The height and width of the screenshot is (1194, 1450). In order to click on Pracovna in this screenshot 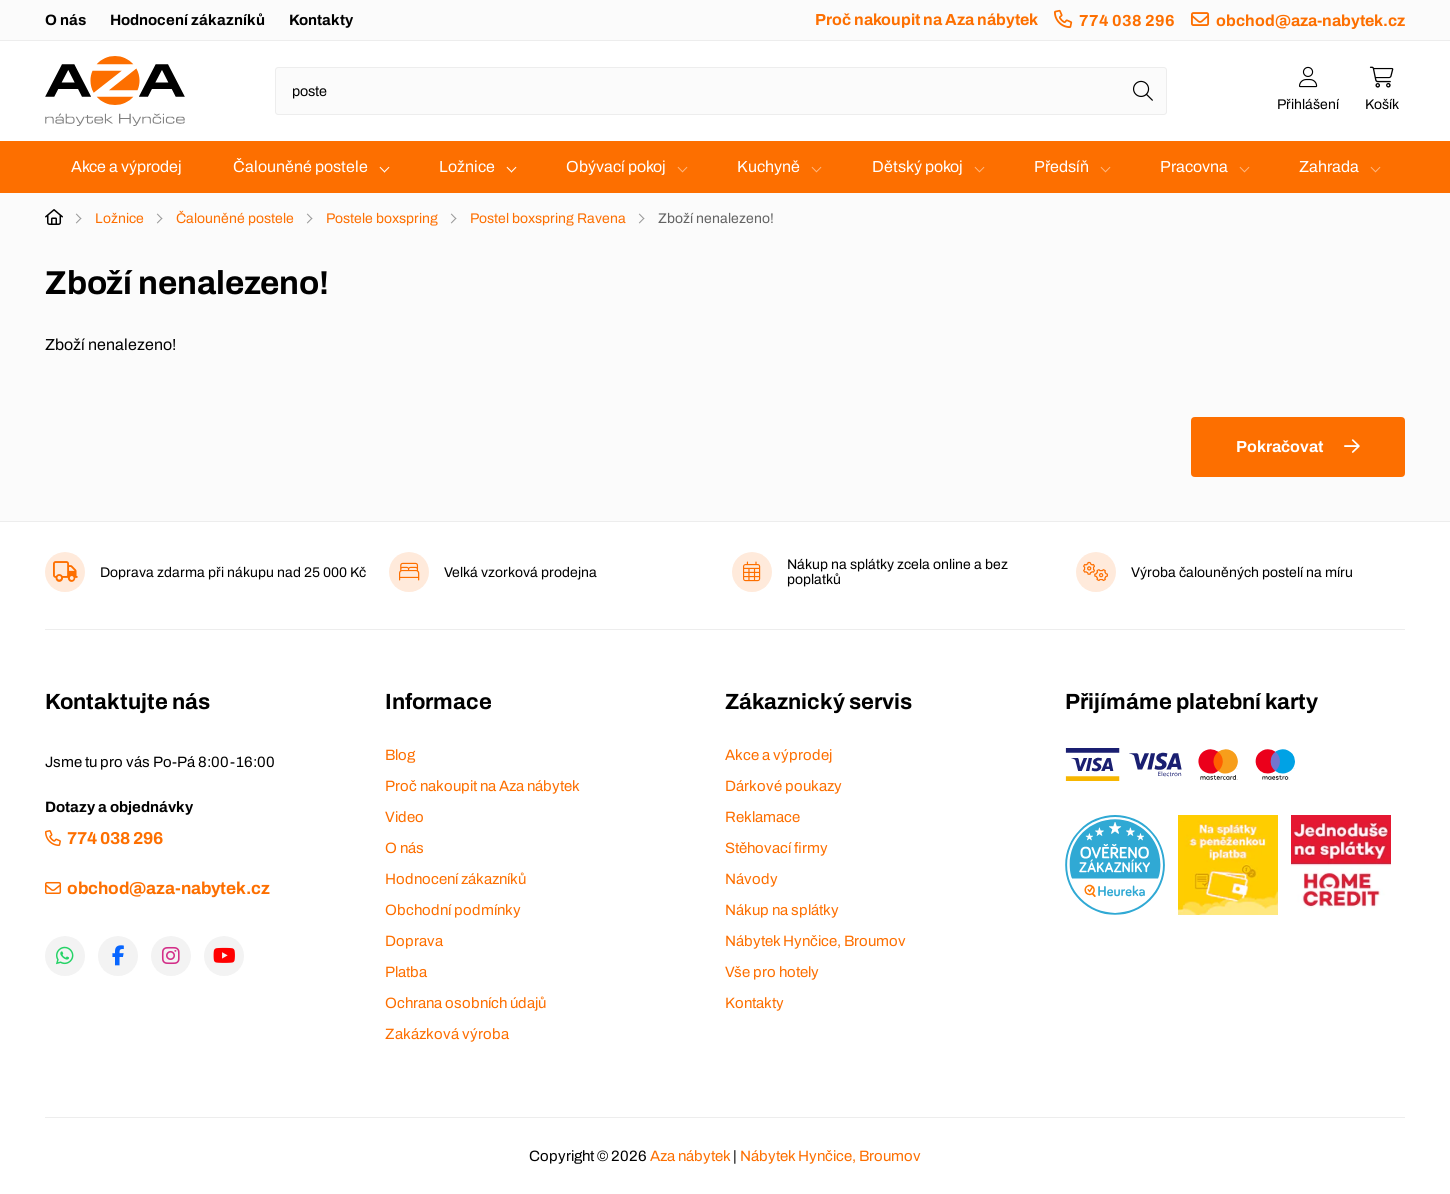, I will do `click(1194, 166)`.